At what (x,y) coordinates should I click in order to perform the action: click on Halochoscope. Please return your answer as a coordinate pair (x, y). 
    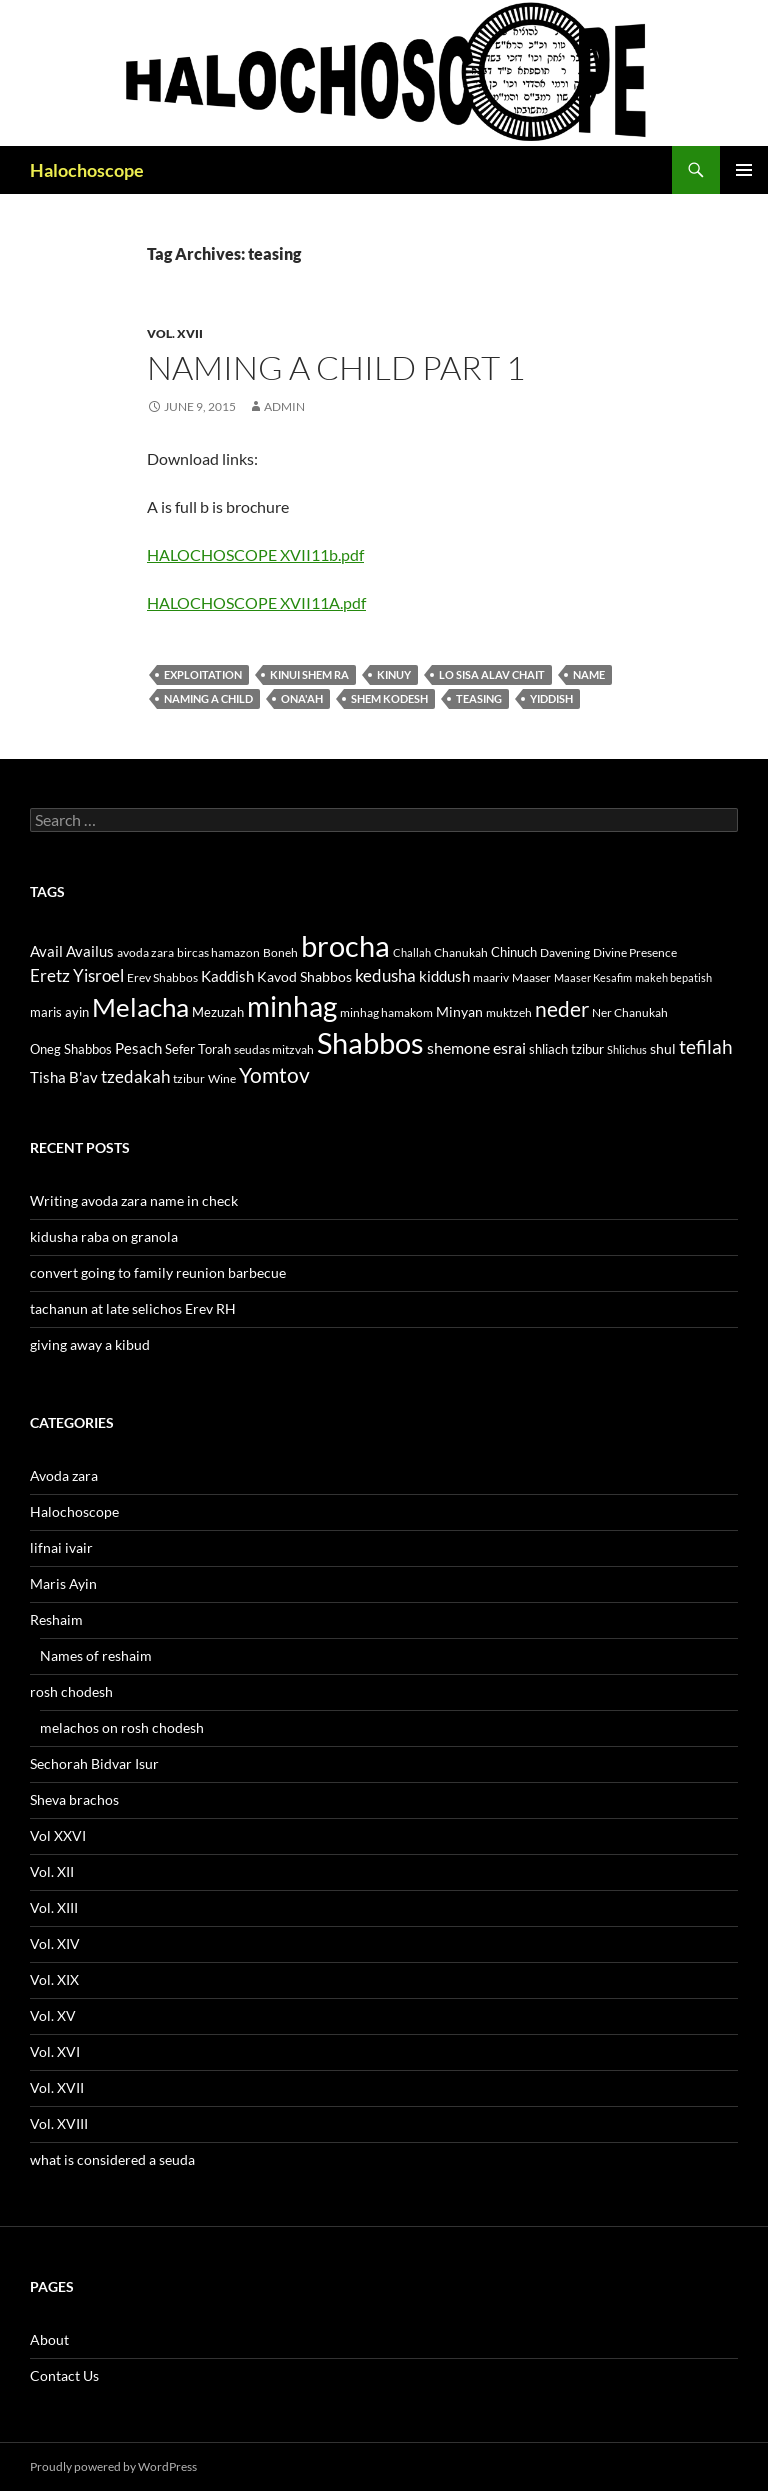
    Looking at the image, I should click on (87, 170).